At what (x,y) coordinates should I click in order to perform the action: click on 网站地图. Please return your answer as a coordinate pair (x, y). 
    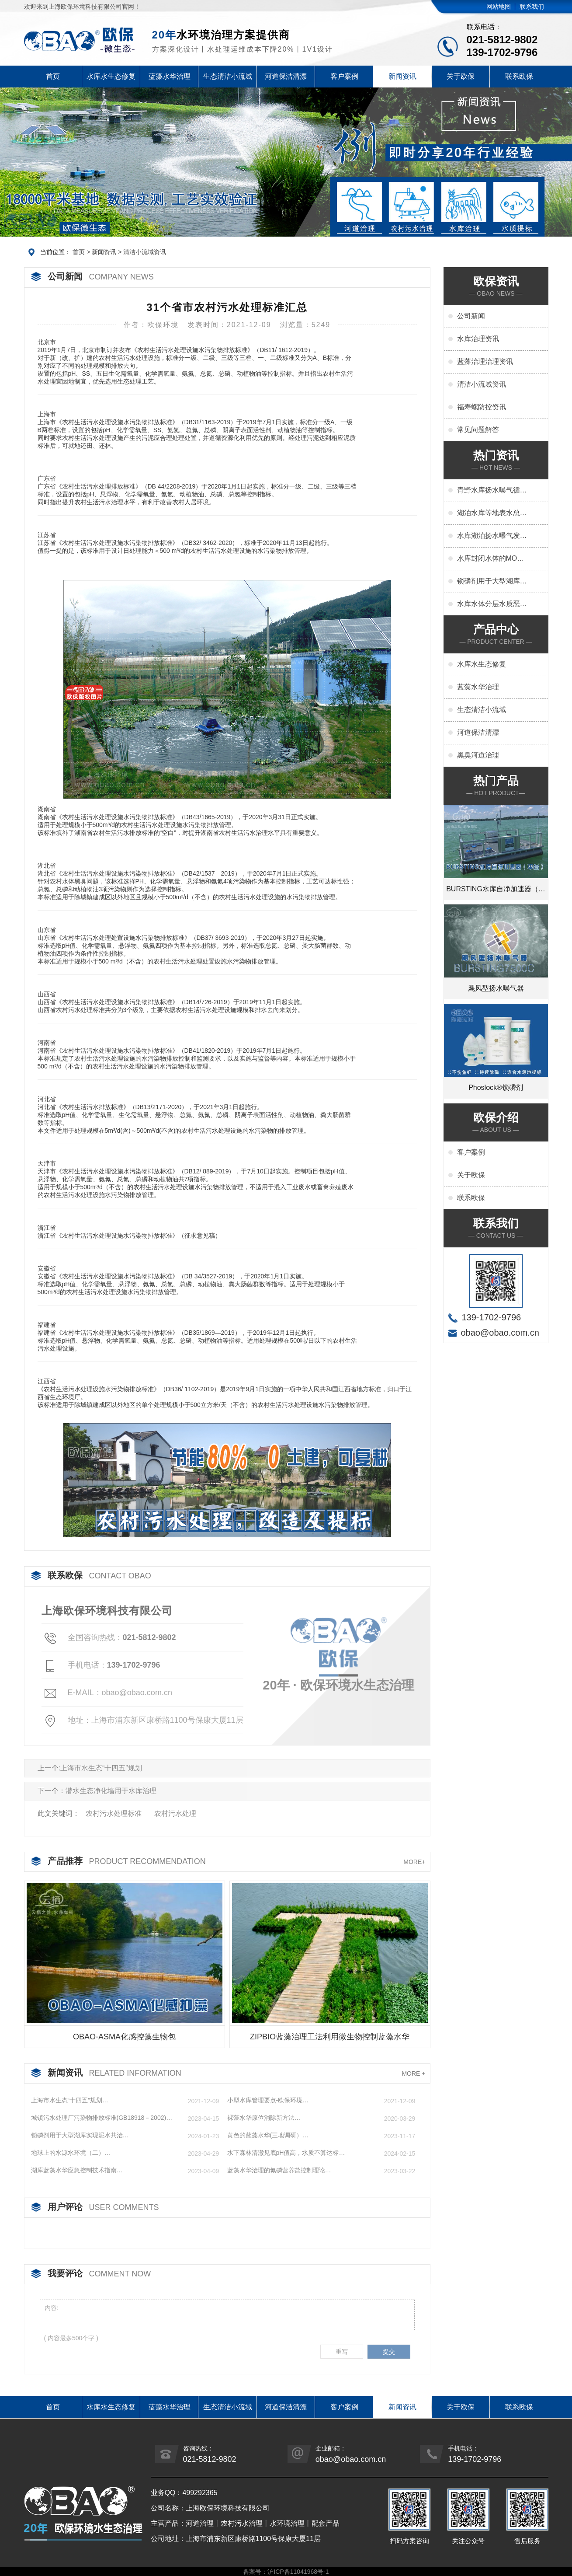
    Looking at the image, I should click on (498, 6).